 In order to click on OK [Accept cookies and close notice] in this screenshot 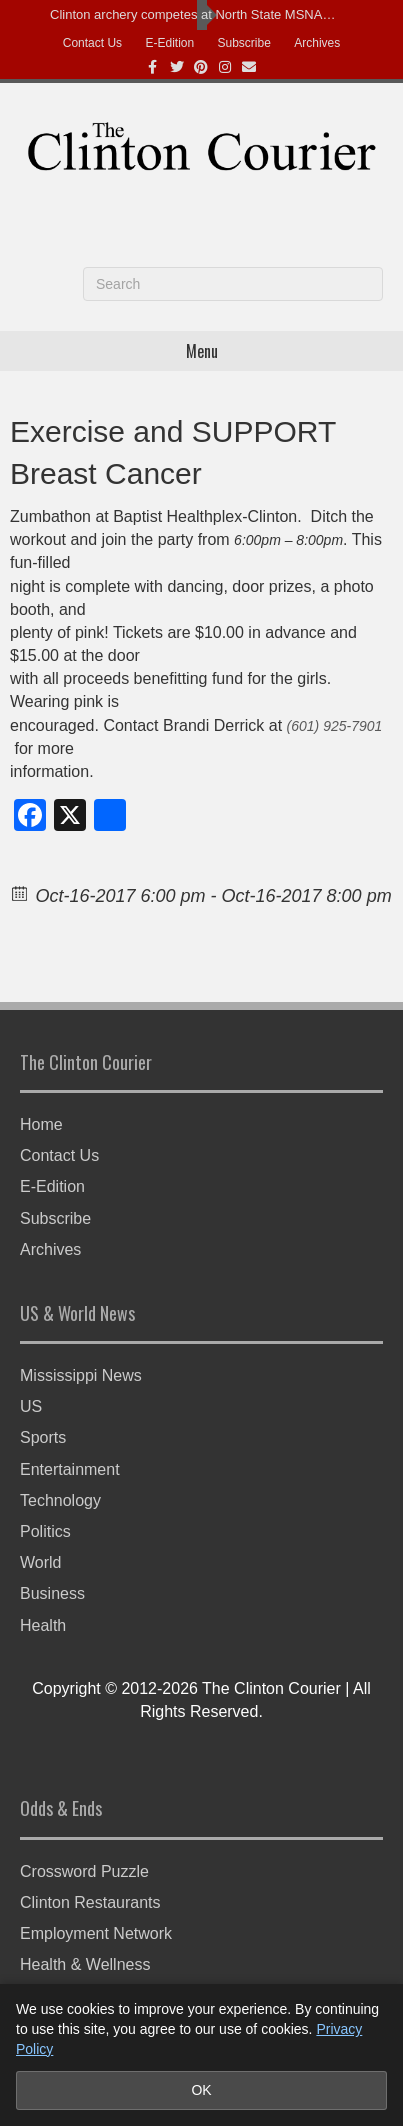, I will do `click(201, 2090)`.